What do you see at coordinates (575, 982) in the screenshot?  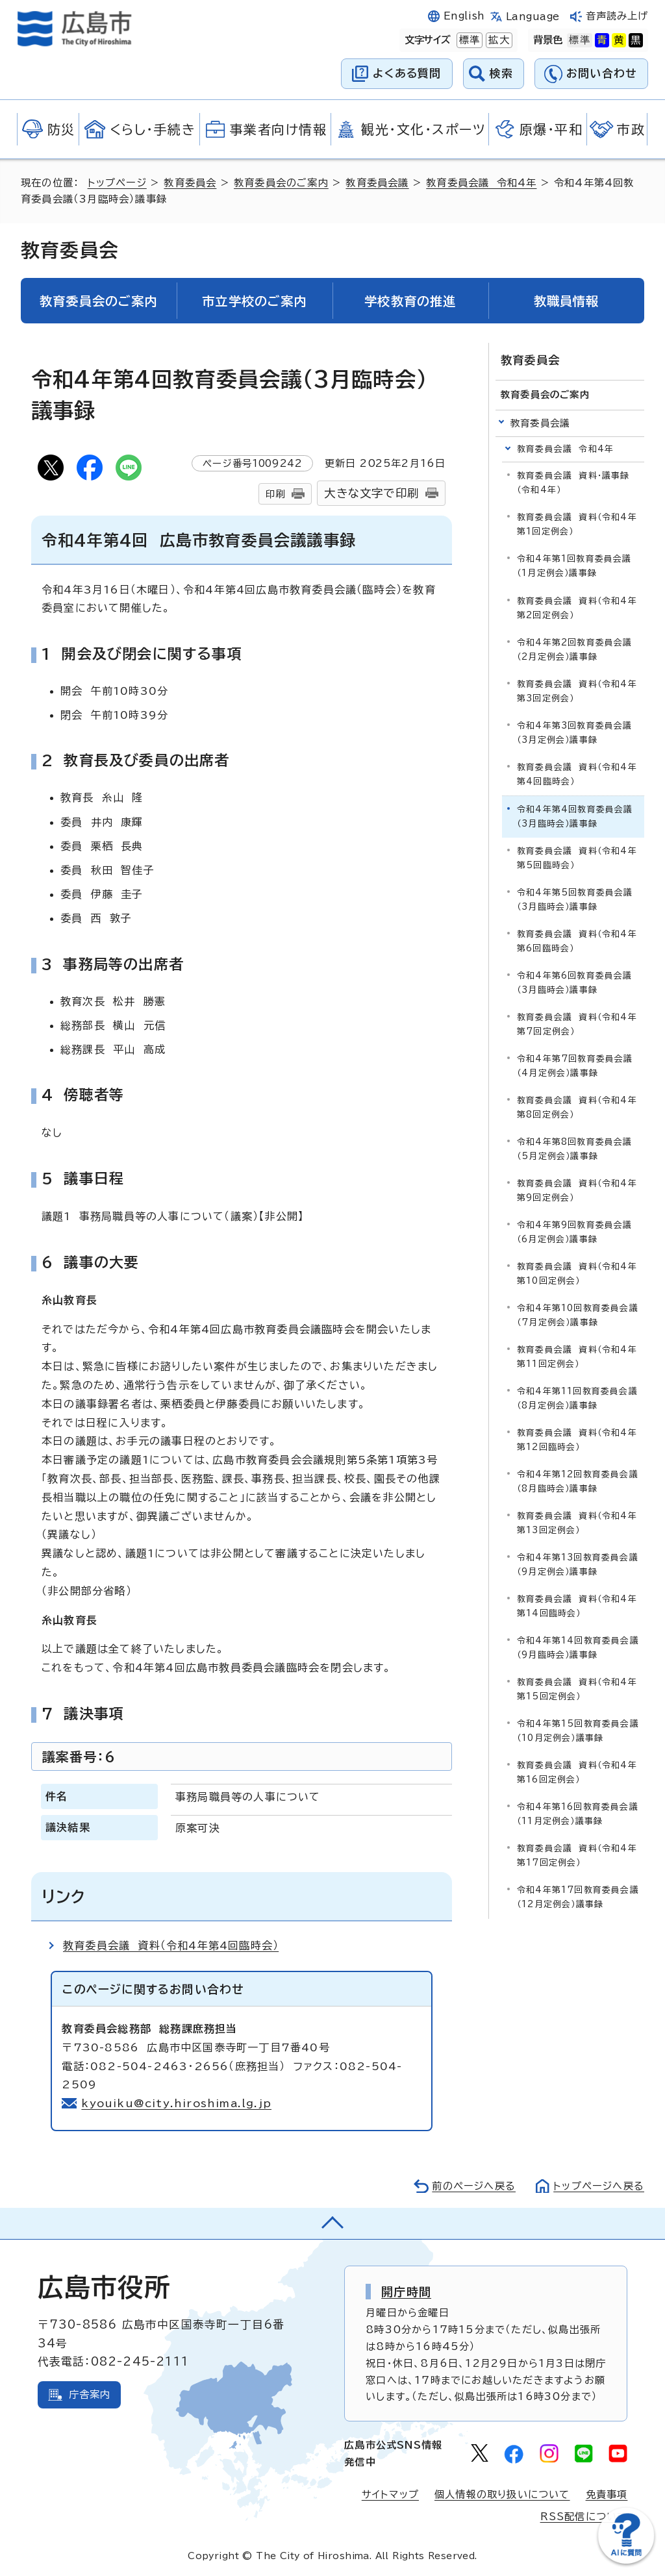 I see `令和4年第6回教育委員会議（3月臨時会）議事録` at bounding box center [575, 982].